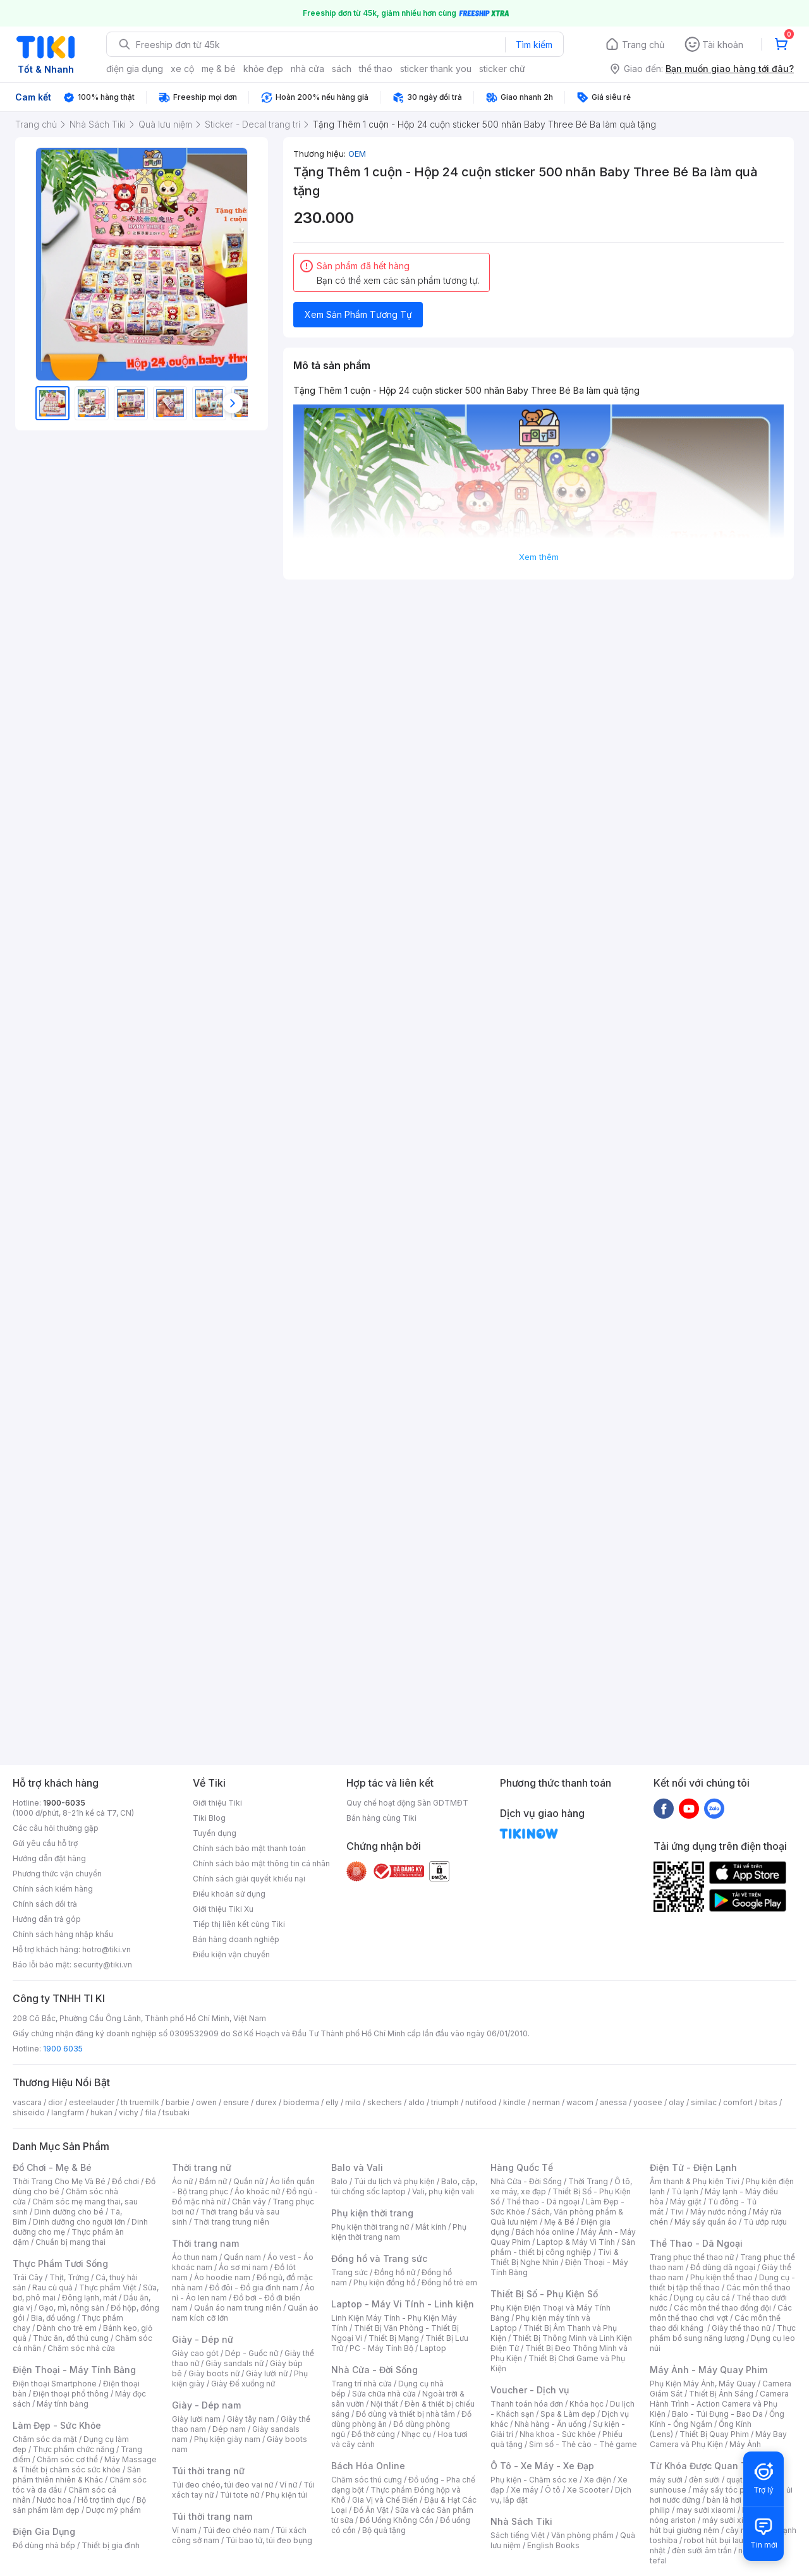  What do you see at coordinates (521, 2167) in the screenshot?
I see `Hàng Quốc Tế` at bounding box center [521, 2167].